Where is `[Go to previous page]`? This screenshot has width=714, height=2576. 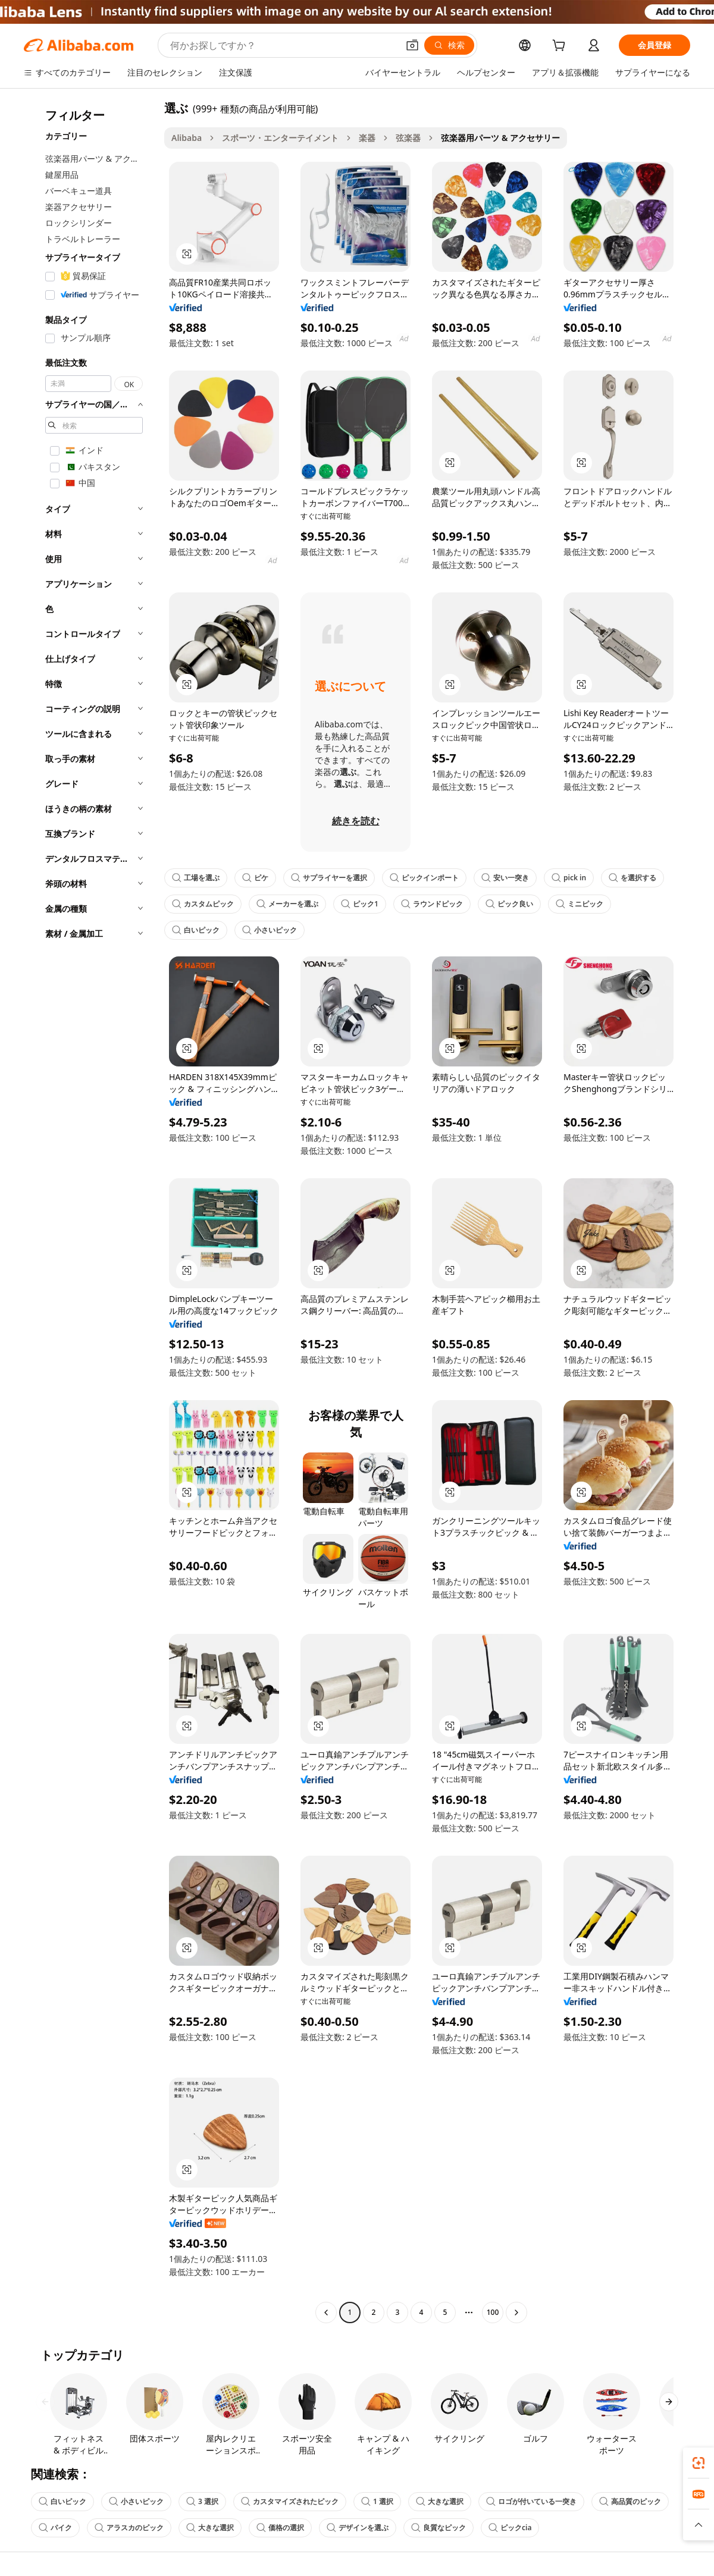 [Go to previous page] is located at coordinates (326, 2312).